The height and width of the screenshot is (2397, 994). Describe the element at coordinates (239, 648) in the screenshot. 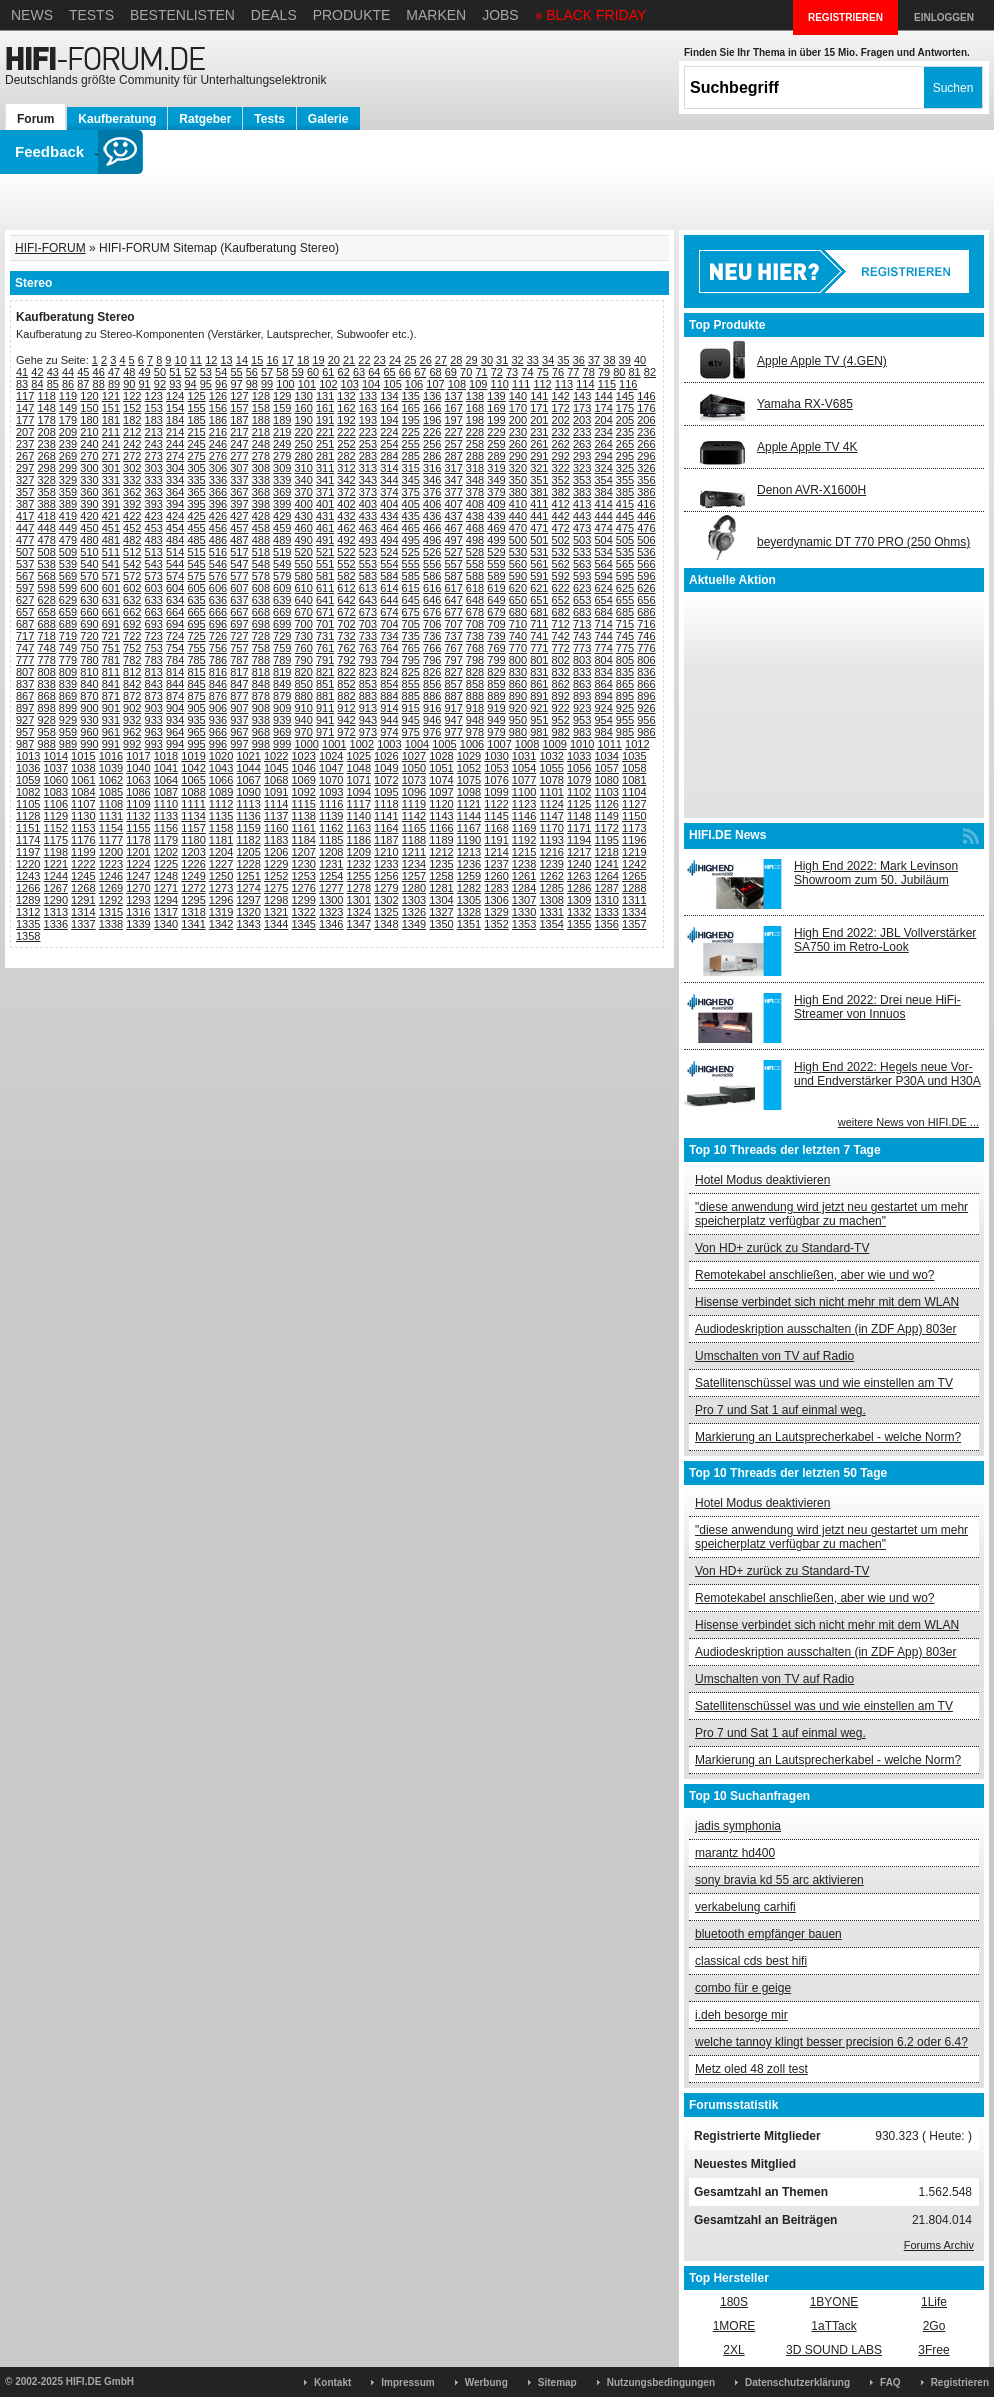

I see `757` at that location.